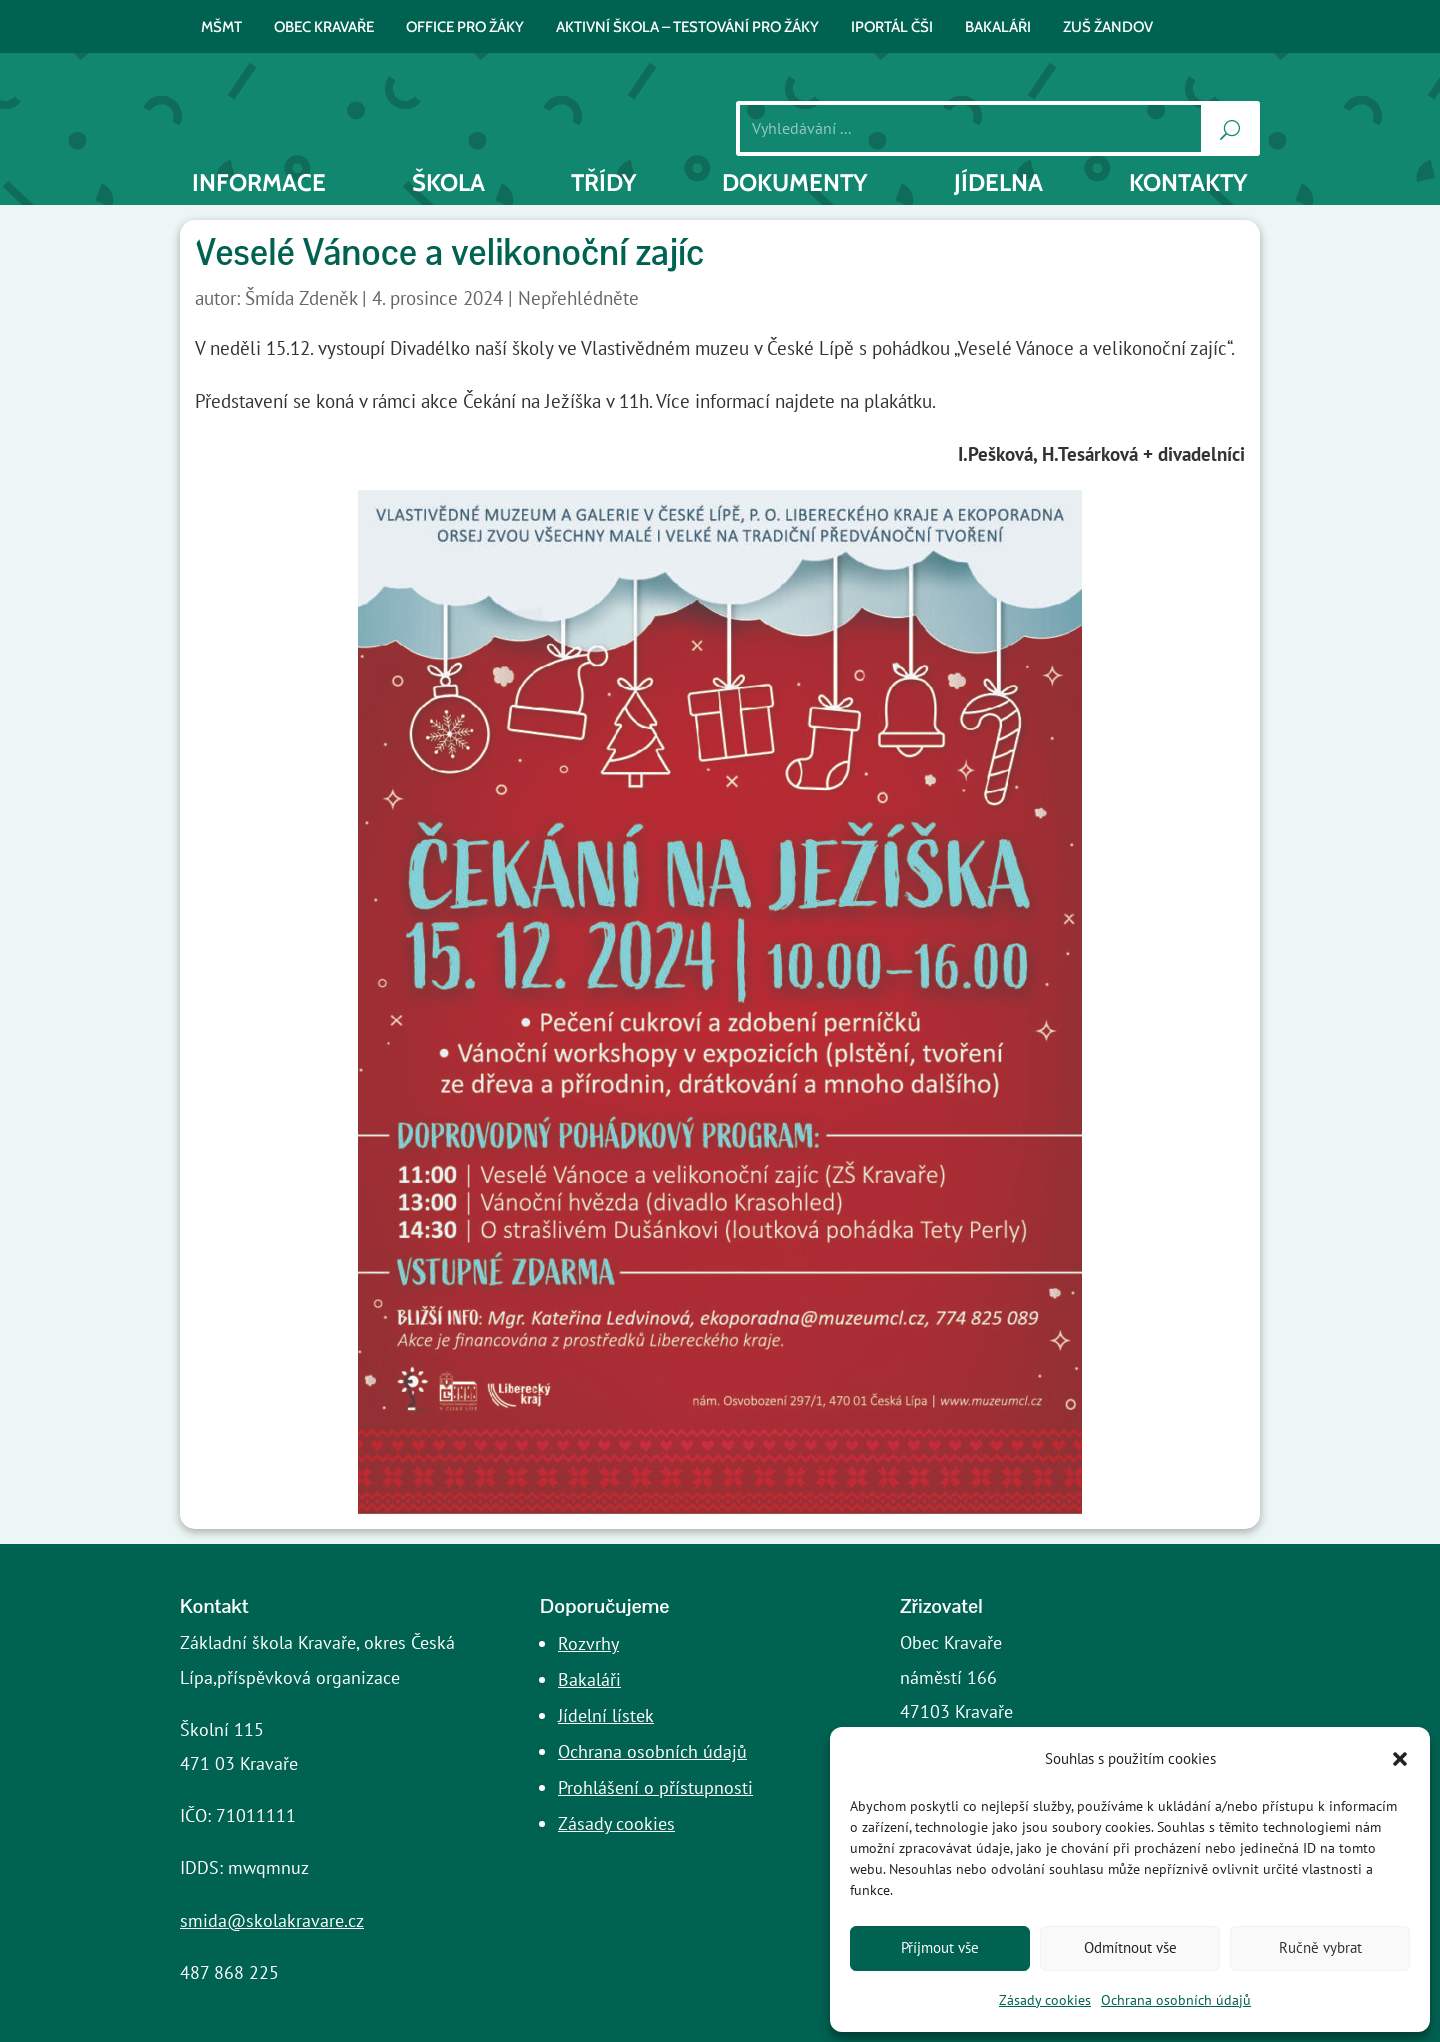  I want to click on Jídelna, so click(998, 183).